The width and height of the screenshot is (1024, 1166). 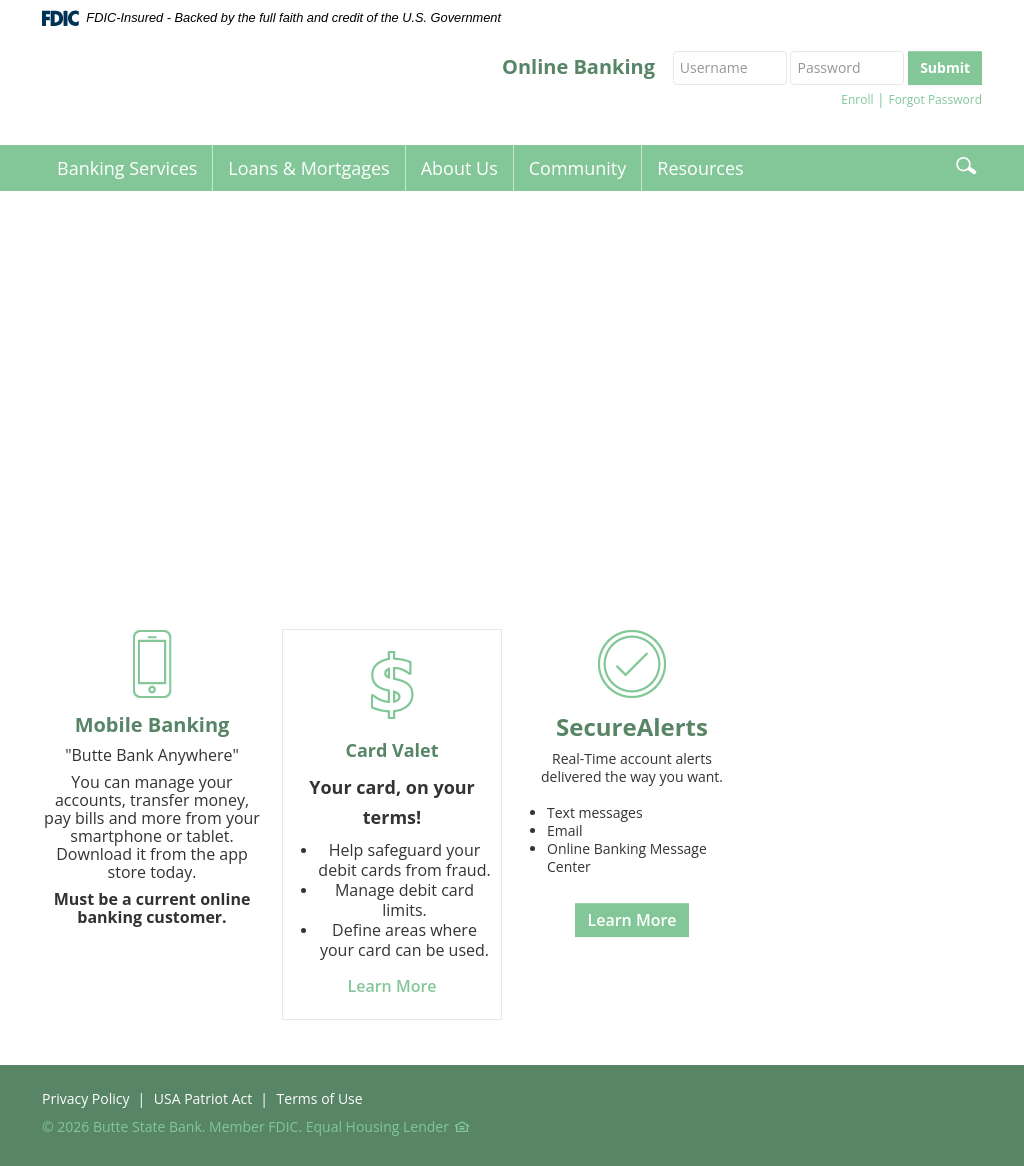 What do you see at coordinates (578, 168) in the screenshot?
I see `Community [button]` at bounding box center [578, 168].